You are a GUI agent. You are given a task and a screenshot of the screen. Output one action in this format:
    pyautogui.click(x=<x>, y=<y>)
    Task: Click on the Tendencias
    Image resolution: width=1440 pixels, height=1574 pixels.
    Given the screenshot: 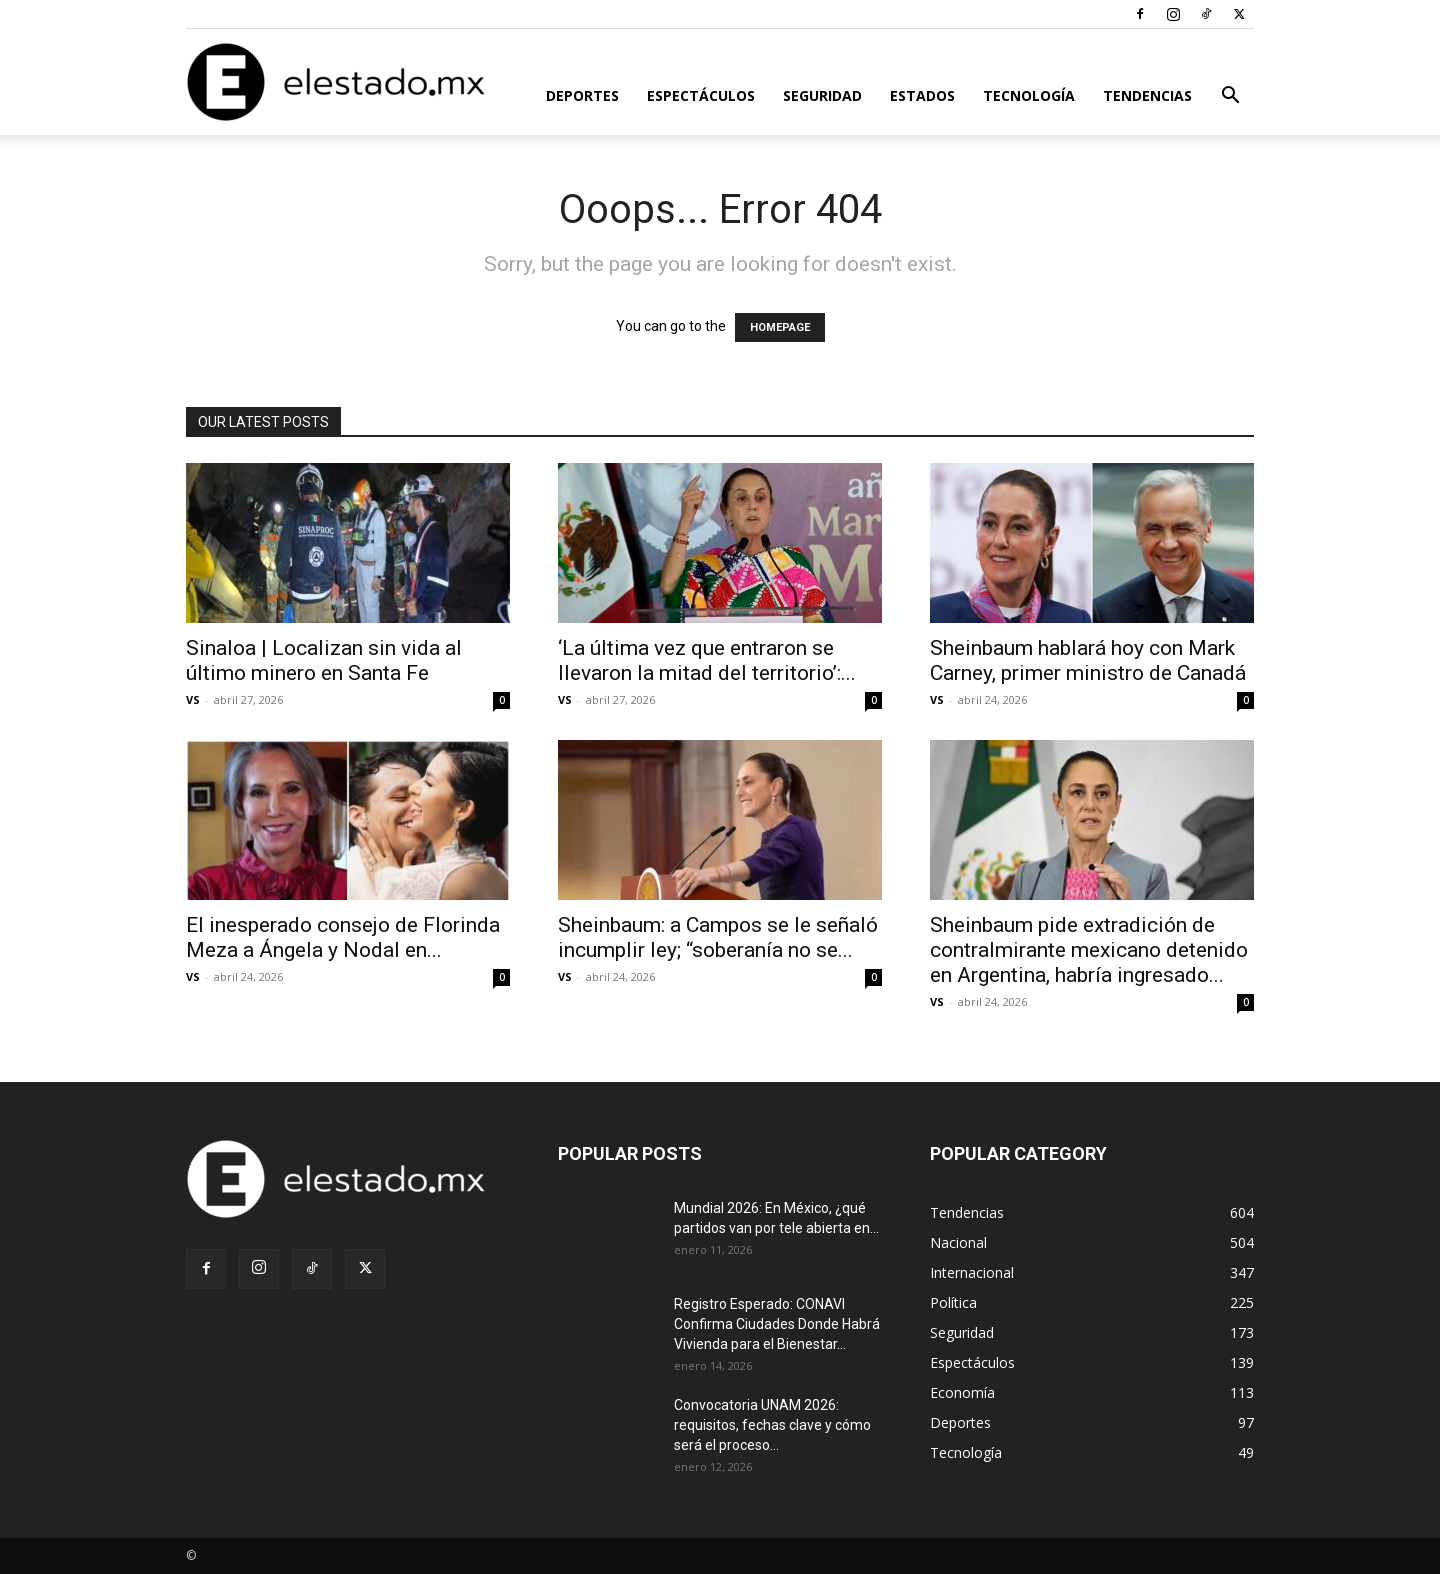 What is the action you would take?
    pyautogui.click(x=1147, y=95)
    